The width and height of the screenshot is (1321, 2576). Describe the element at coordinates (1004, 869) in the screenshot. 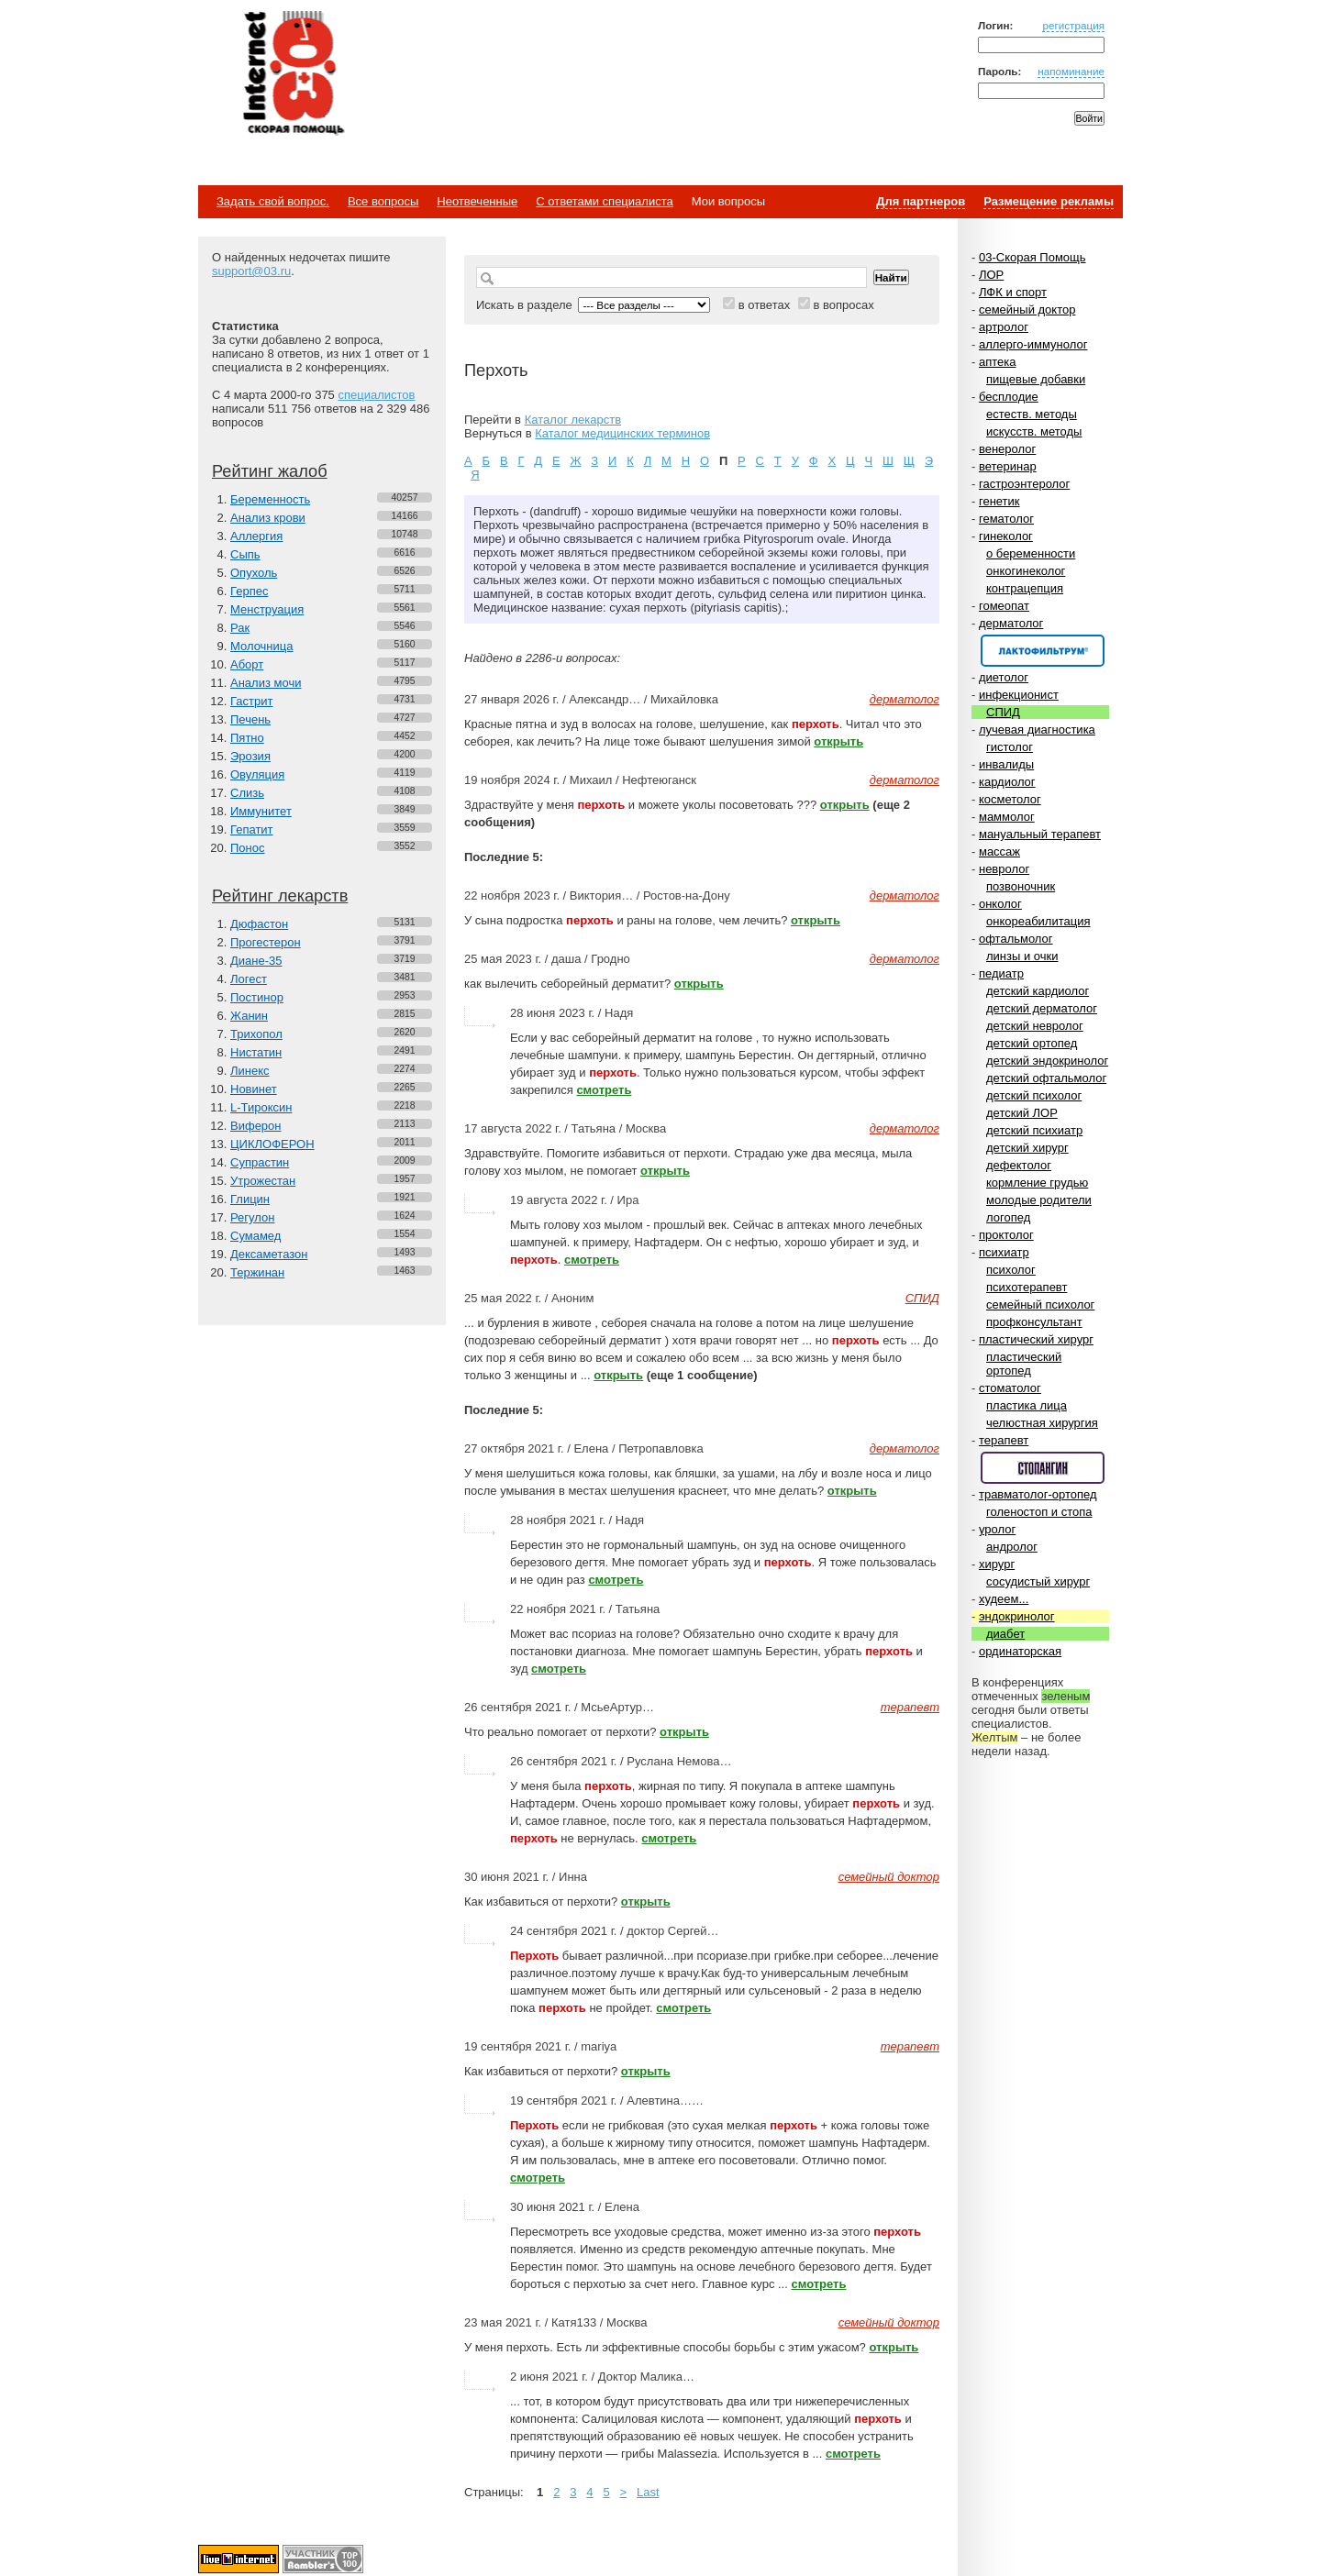

I see `невролог` at that location.